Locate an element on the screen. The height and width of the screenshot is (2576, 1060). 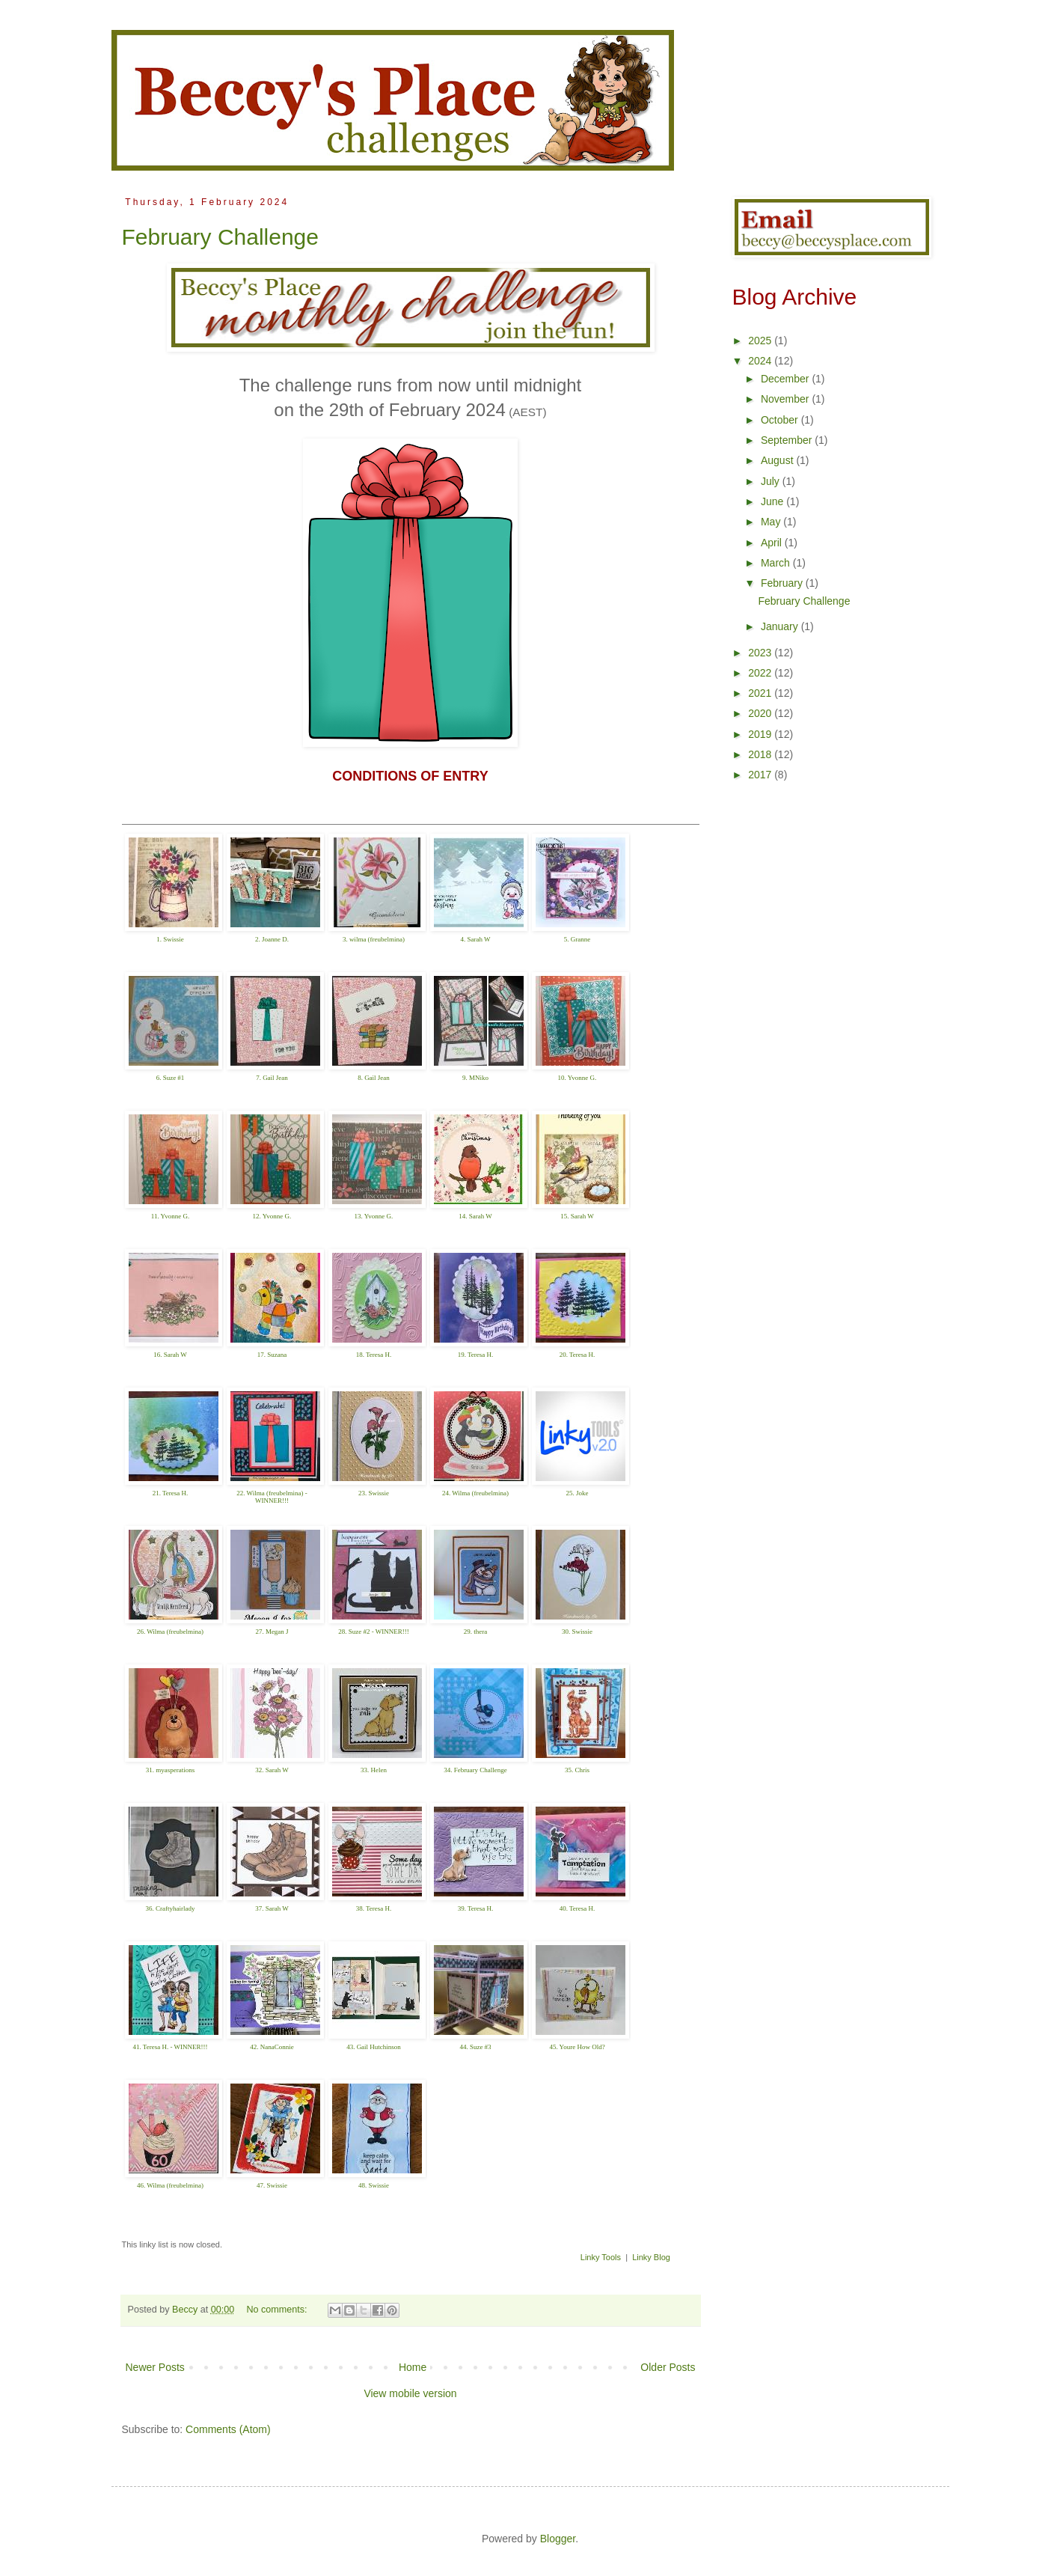
2025 is located at coordinates (761, 341).